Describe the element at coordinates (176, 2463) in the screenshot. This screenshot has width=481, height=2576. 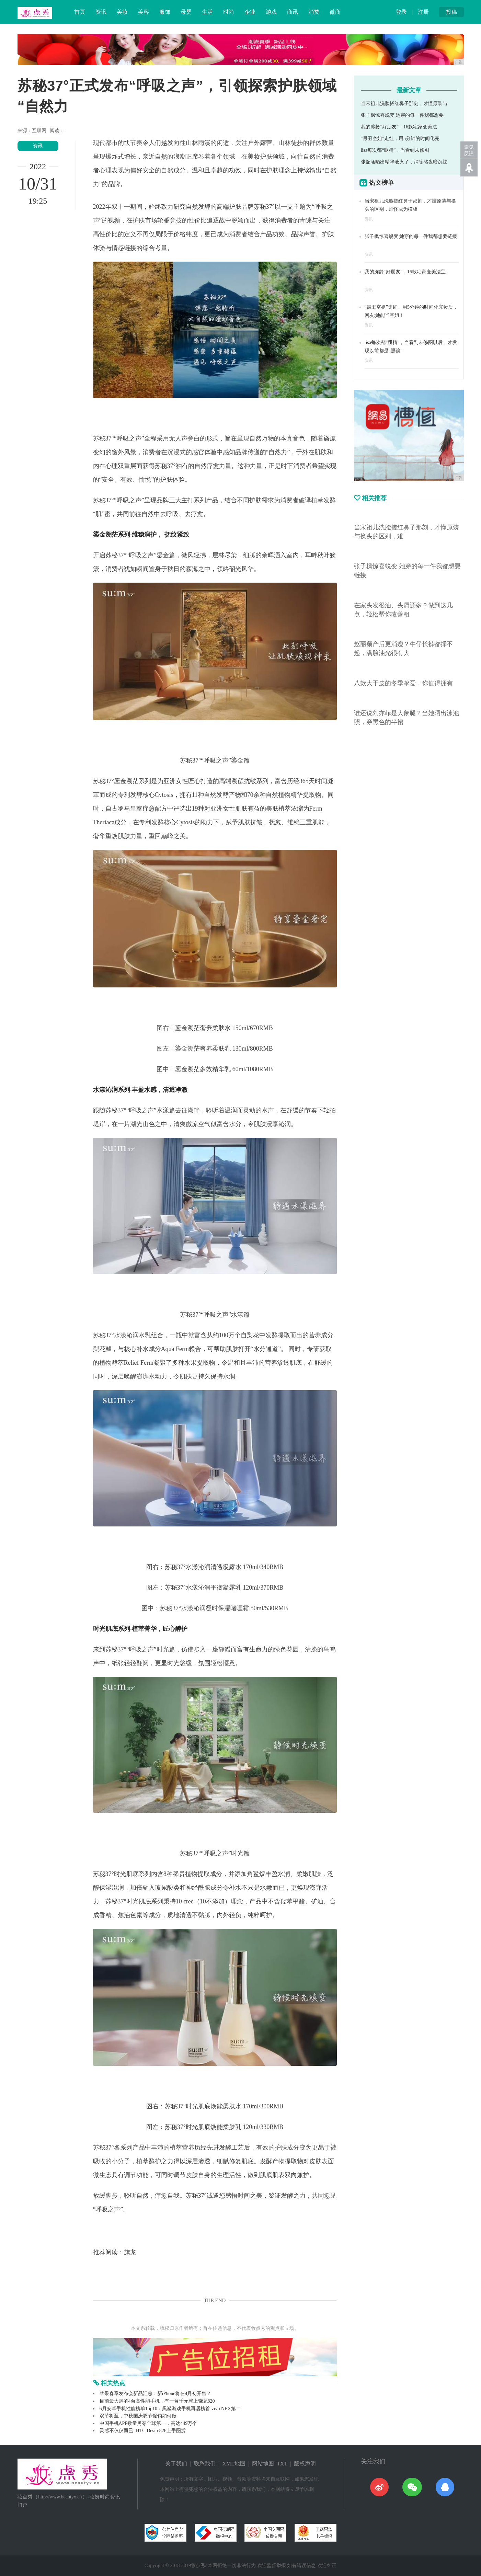
I see `关于我们` at that location.